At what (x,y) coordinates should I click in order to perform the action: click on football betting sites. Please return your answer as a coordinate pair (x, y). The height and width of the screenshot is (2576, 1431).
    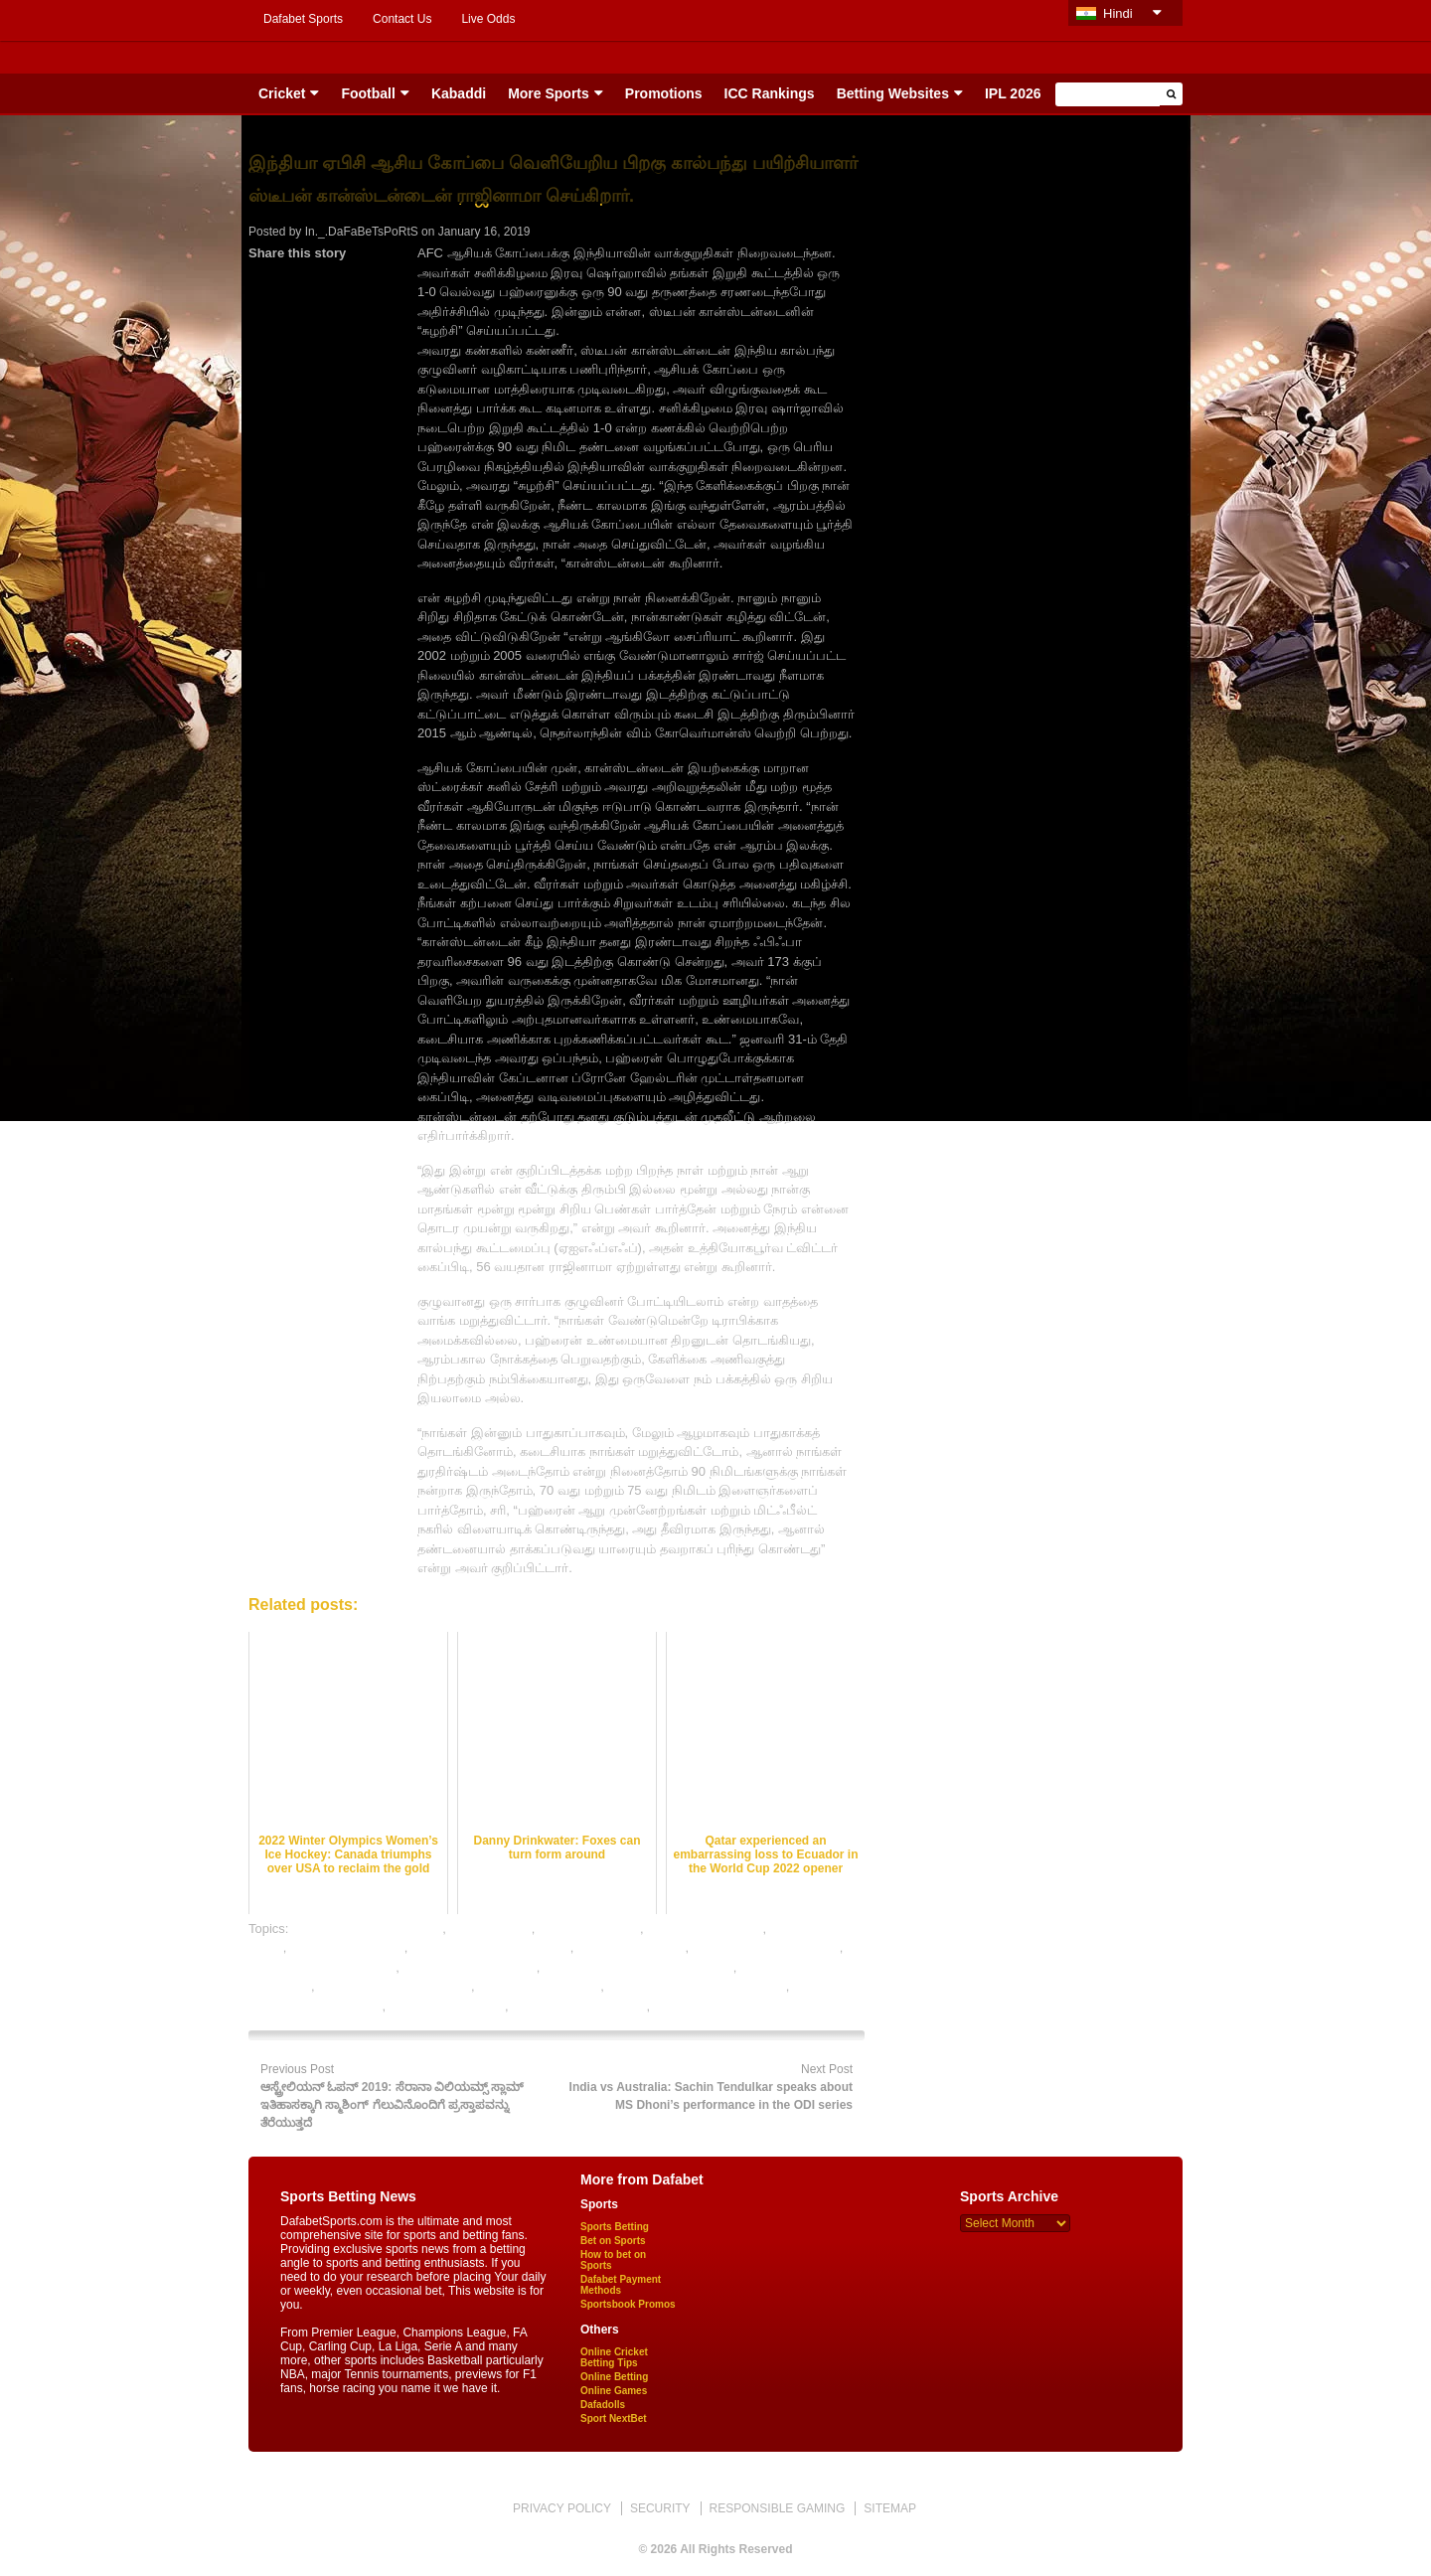
    Looking at the image, I should click on (347, 1947).